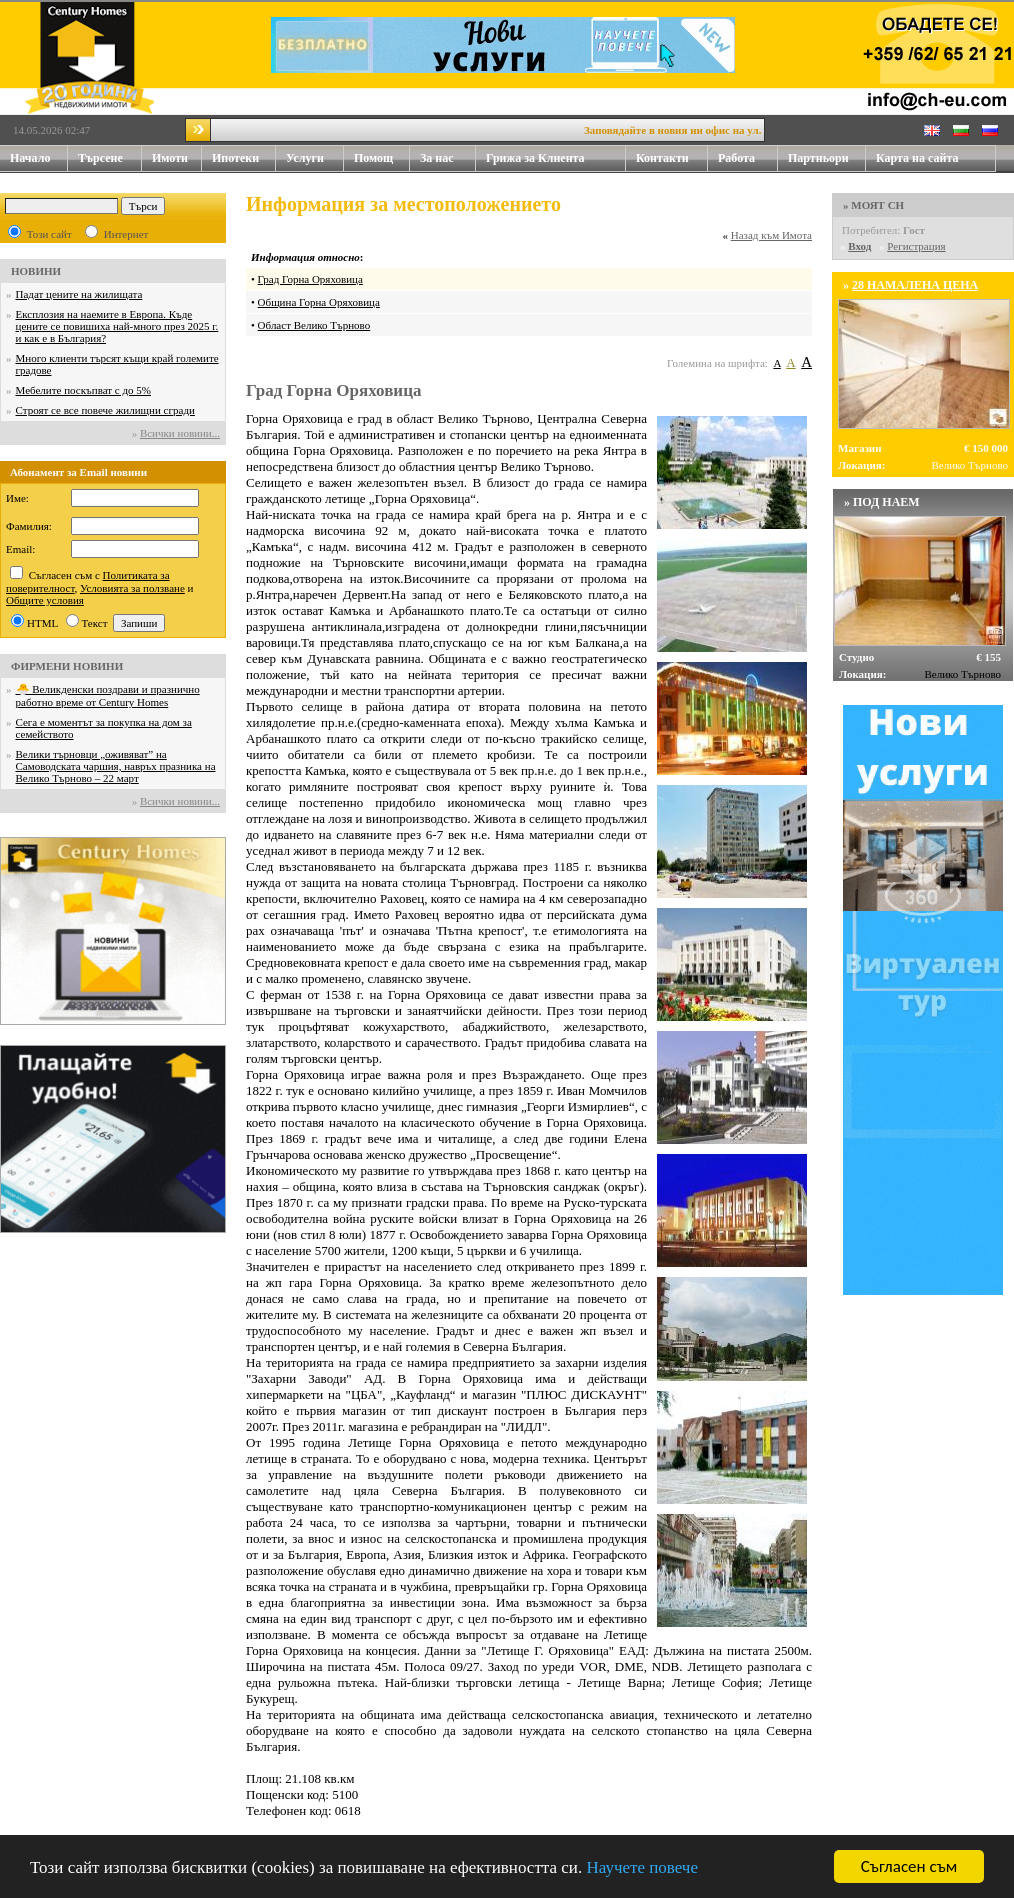 This screenshot has width=1014, height=1898. What do you see at coordinates (67, 666) in the screenshot?
I see `ФИРМЕНИ НОВИНИ` at bounding box center [67, 666].